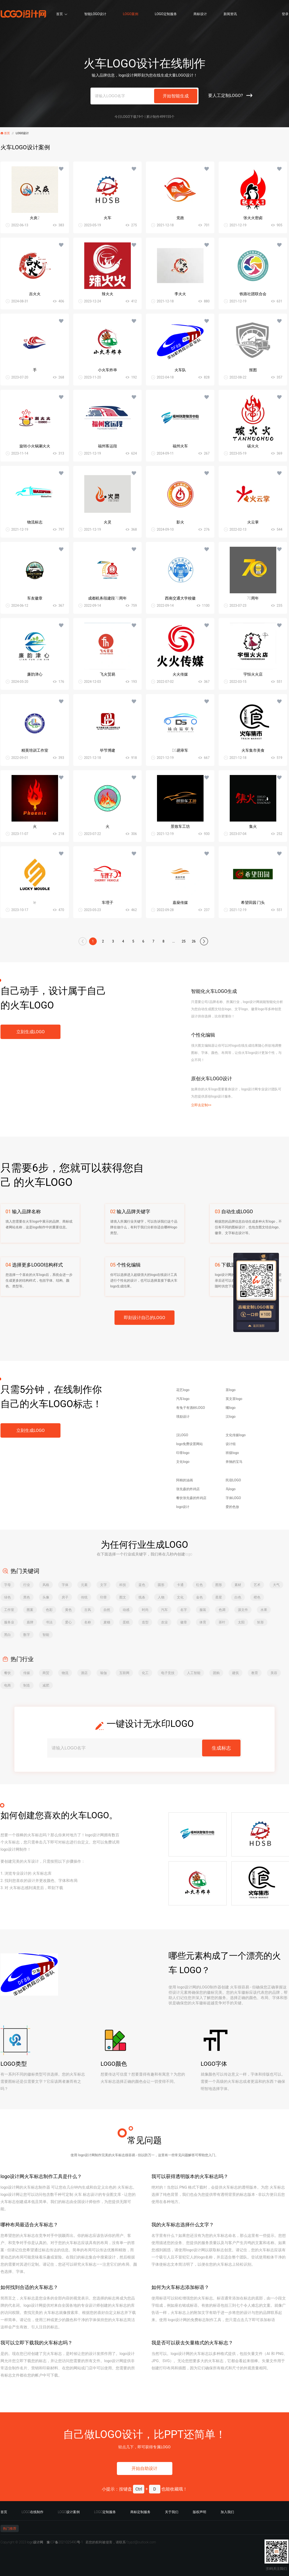  What do you see at coordinates (49, 1622) in the screenshot?
I see `书法` at bounding box center [49, 1622].